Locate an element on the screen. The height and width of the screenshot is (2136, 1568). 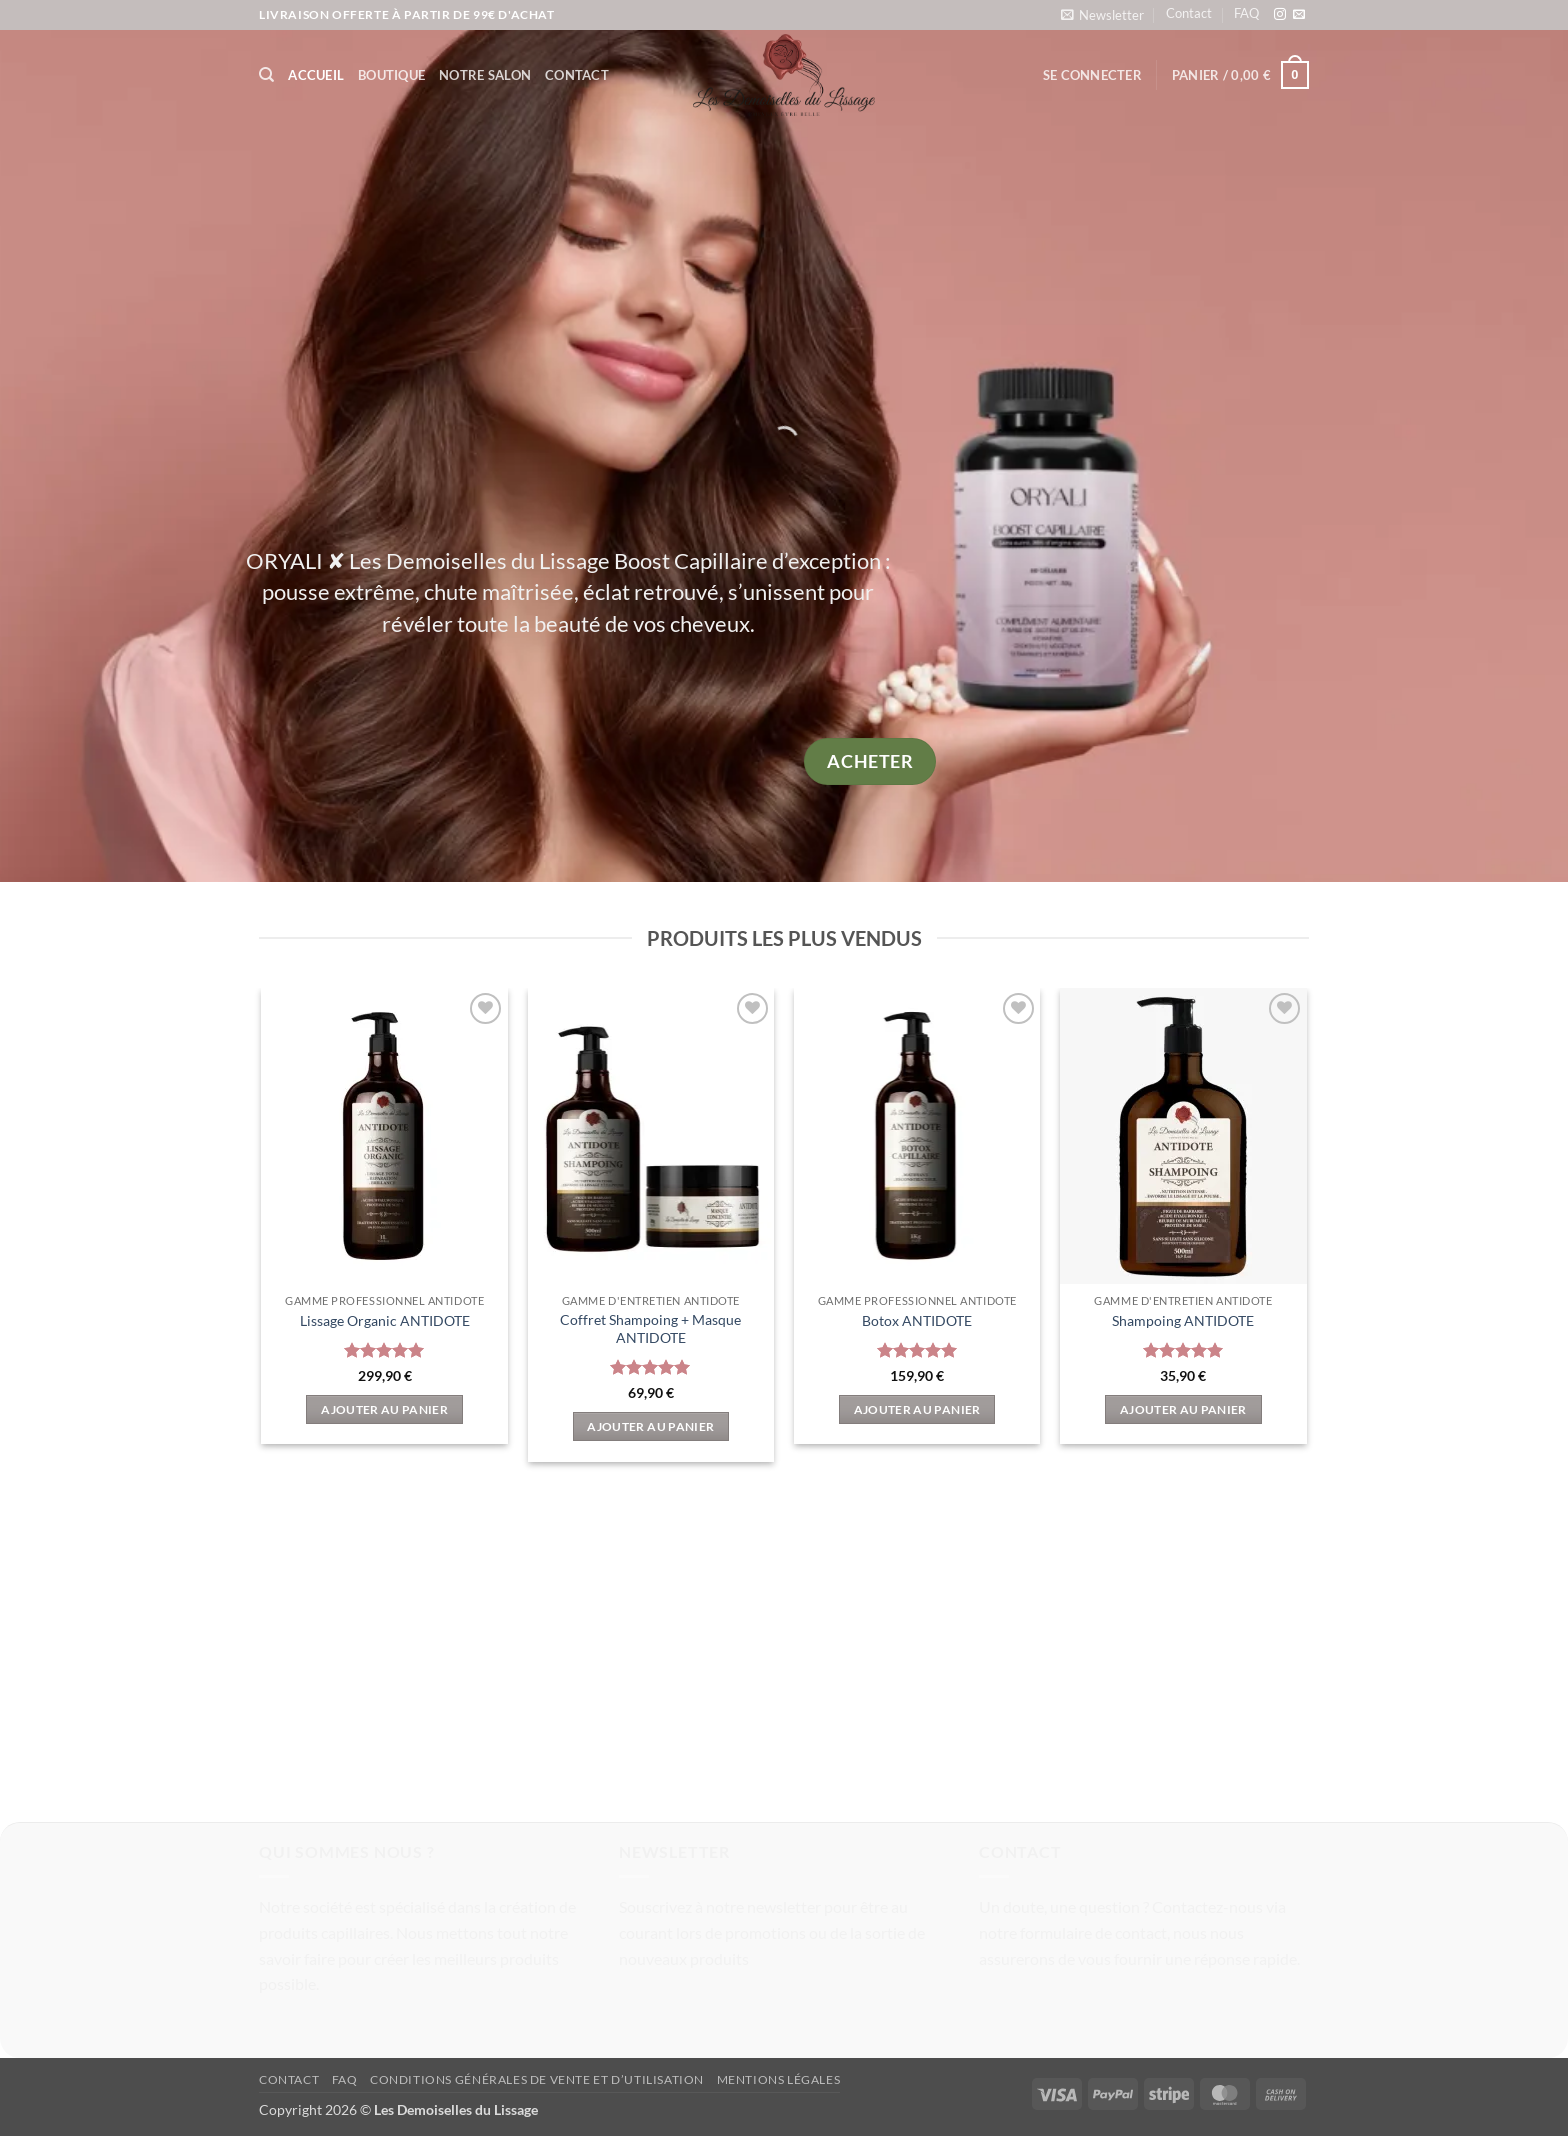
Shampoing ANTIDOTE is located at coordinates (1183, 1320).